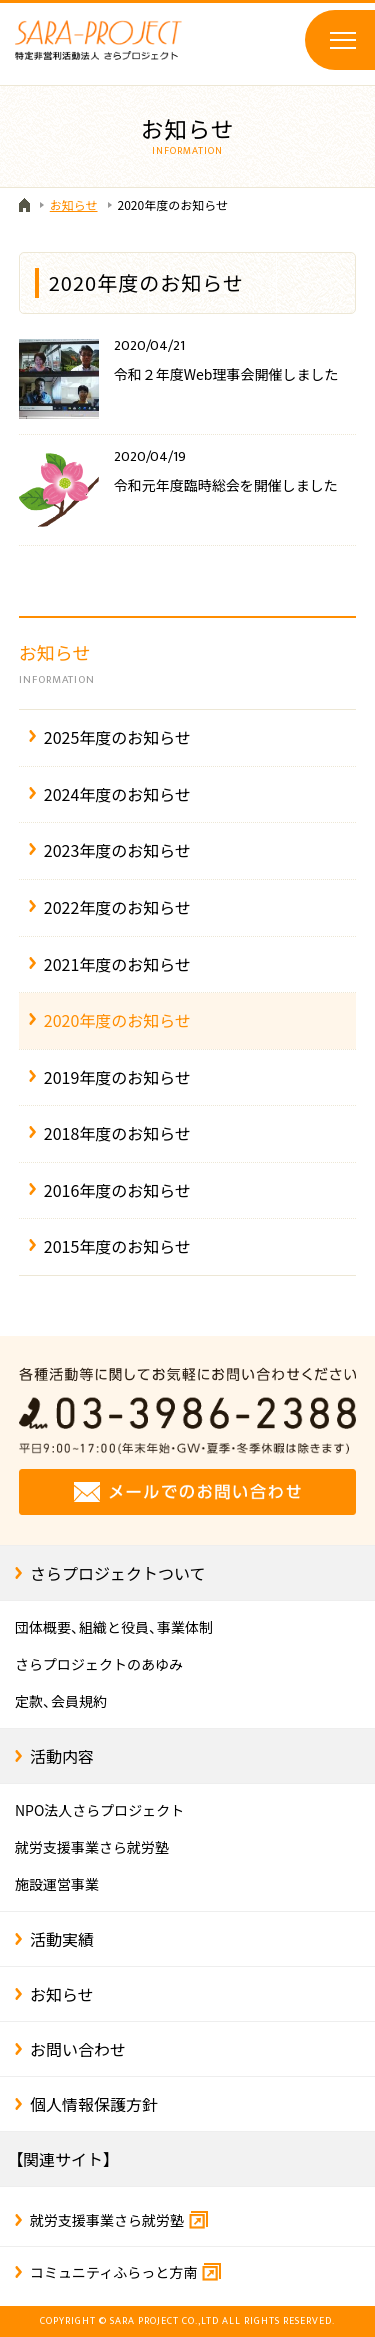  Describe the element at coordinates (99, 1664) in the screenshot. I see `さらプロジェクトのあゆみ` at that location.